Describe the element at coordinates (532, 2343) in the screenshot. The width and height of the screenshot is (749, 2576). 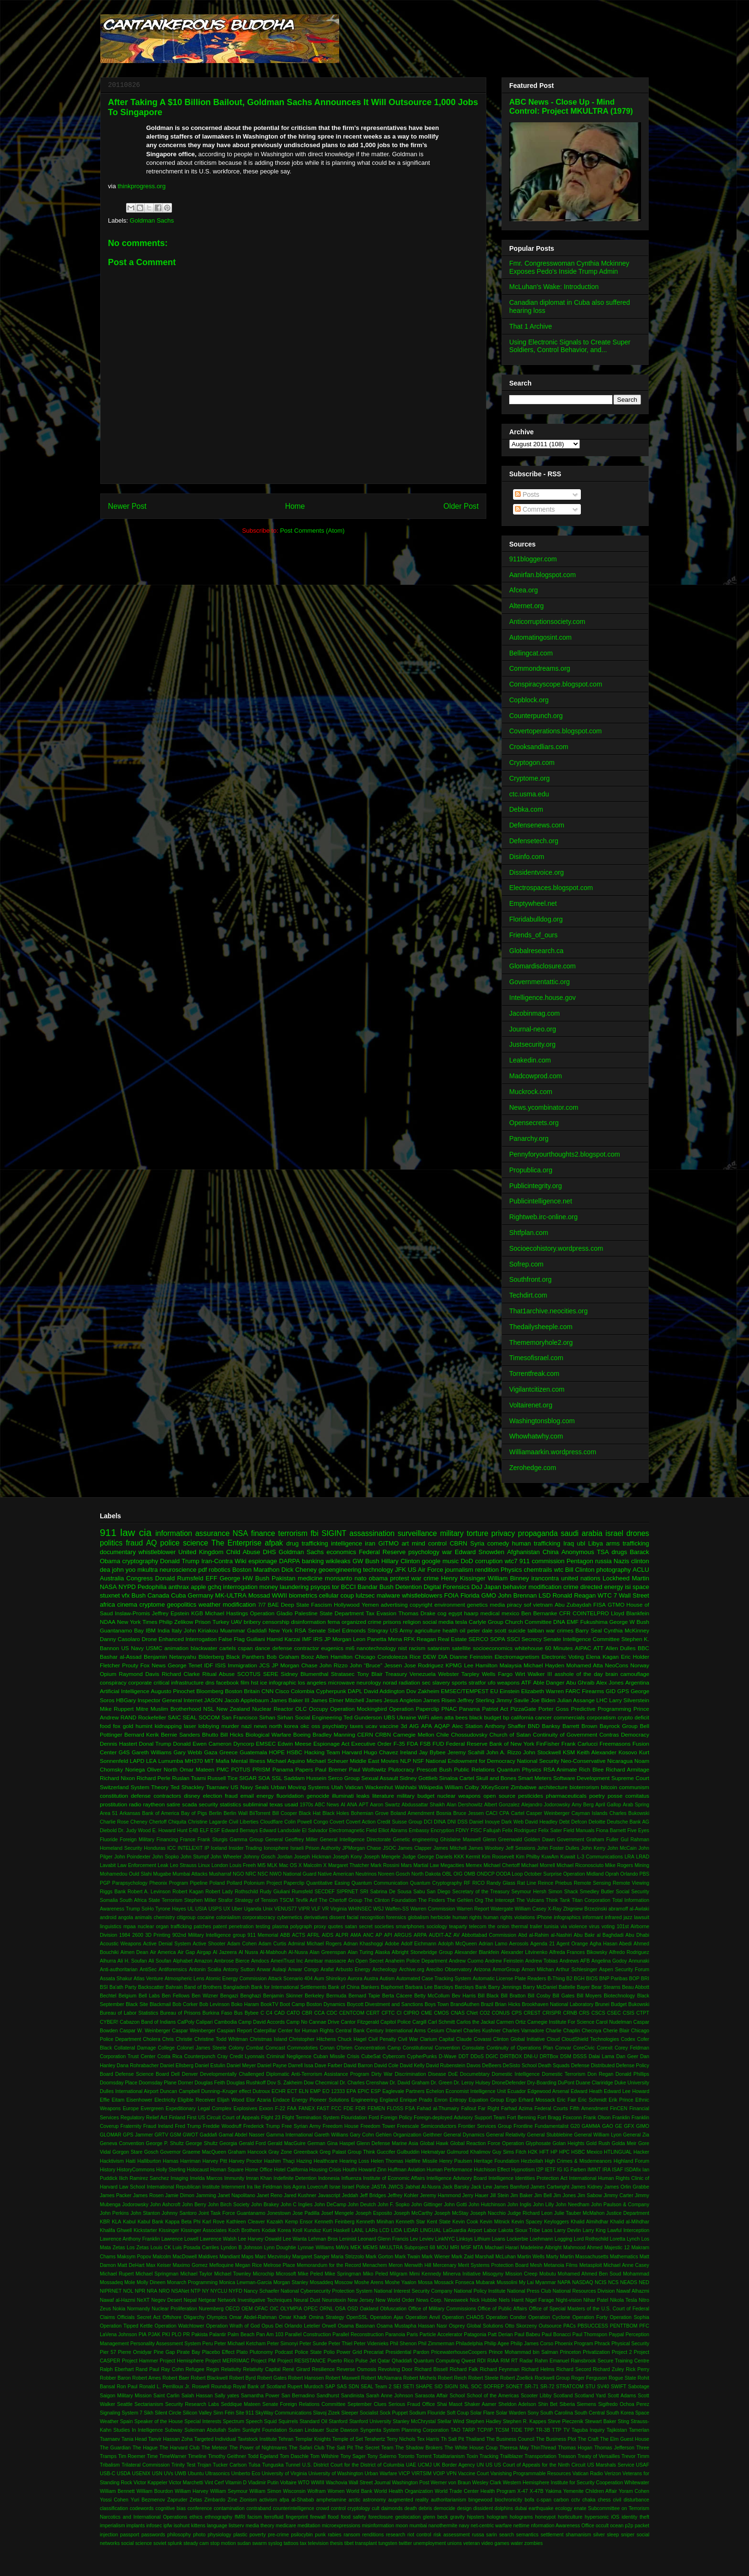
I see `Philip James Corso` at that location.